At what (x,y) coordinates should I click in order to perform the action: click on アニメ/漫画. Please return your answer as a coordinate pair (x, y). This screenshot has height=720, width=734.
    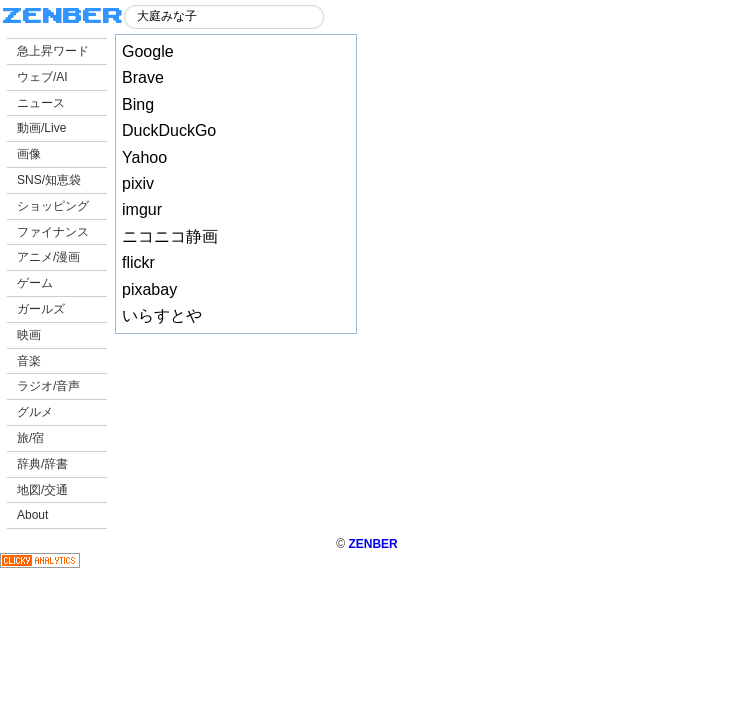
    Looking at the image, I should click on (48, 257).